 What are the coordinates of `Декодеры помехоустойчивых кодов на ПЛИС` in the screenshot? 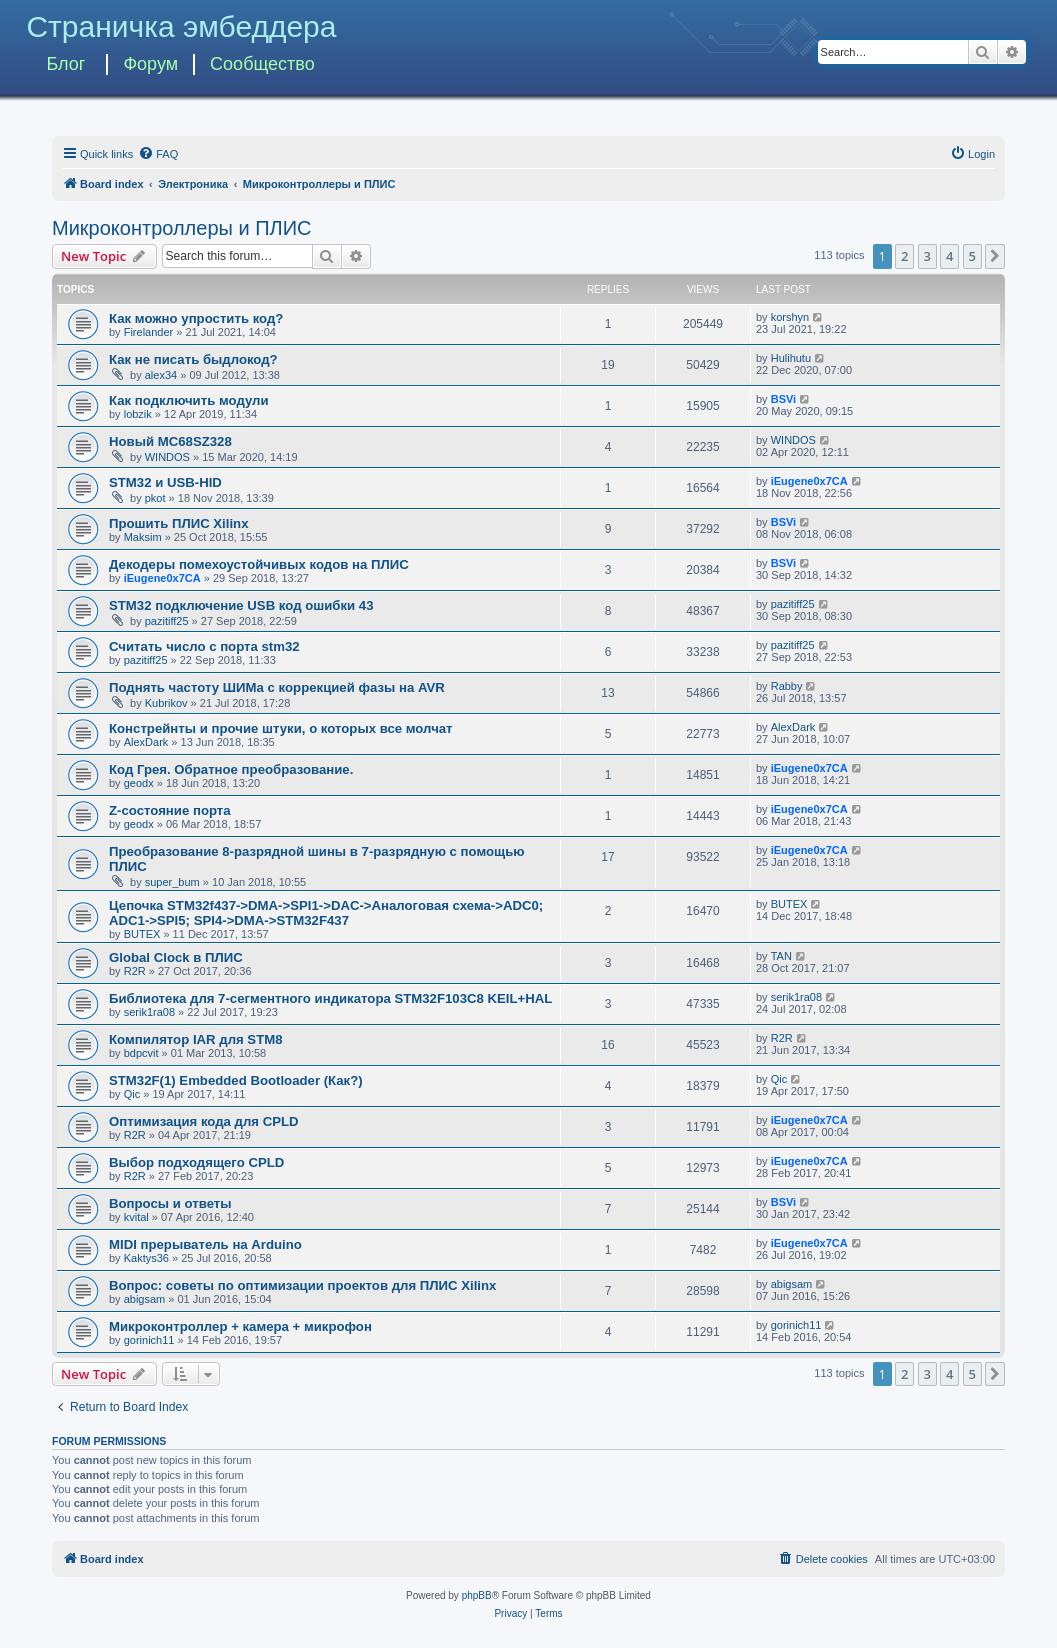 It's located at (259, 564).